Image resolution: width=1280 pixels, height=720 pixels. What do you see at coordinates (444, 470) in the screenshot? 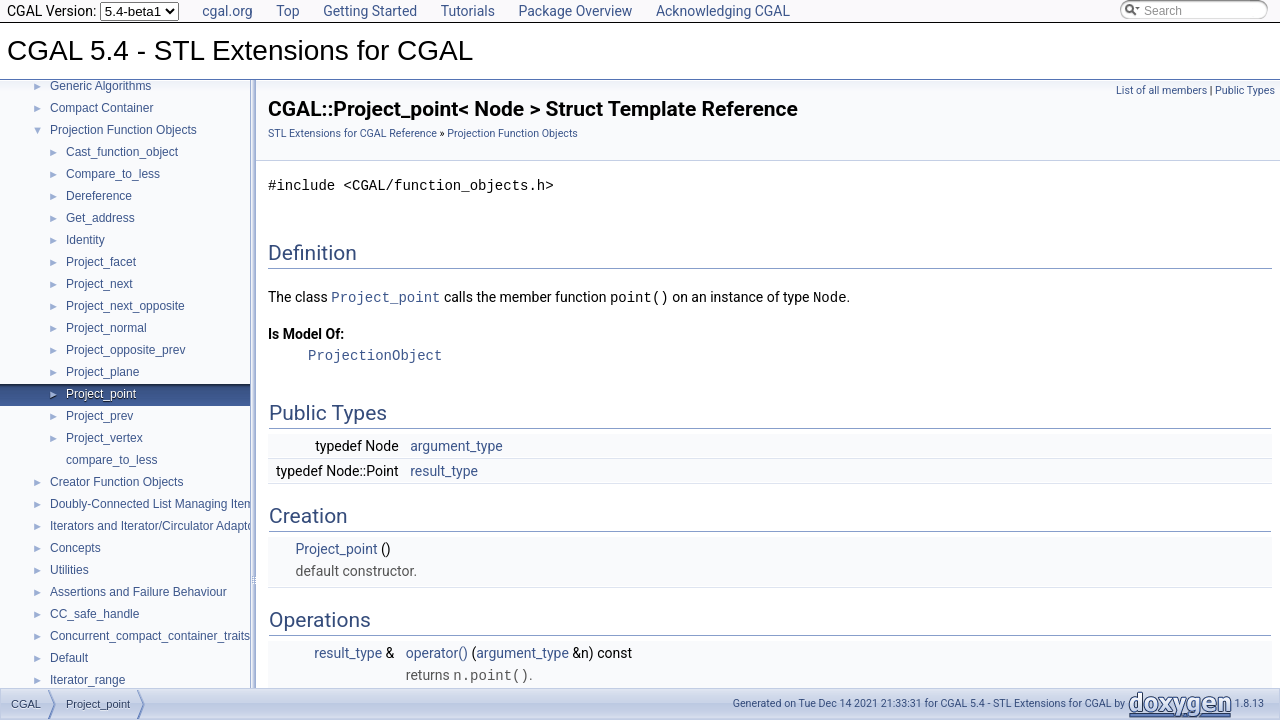
I see `result_type` at bounding box center [444, 470].